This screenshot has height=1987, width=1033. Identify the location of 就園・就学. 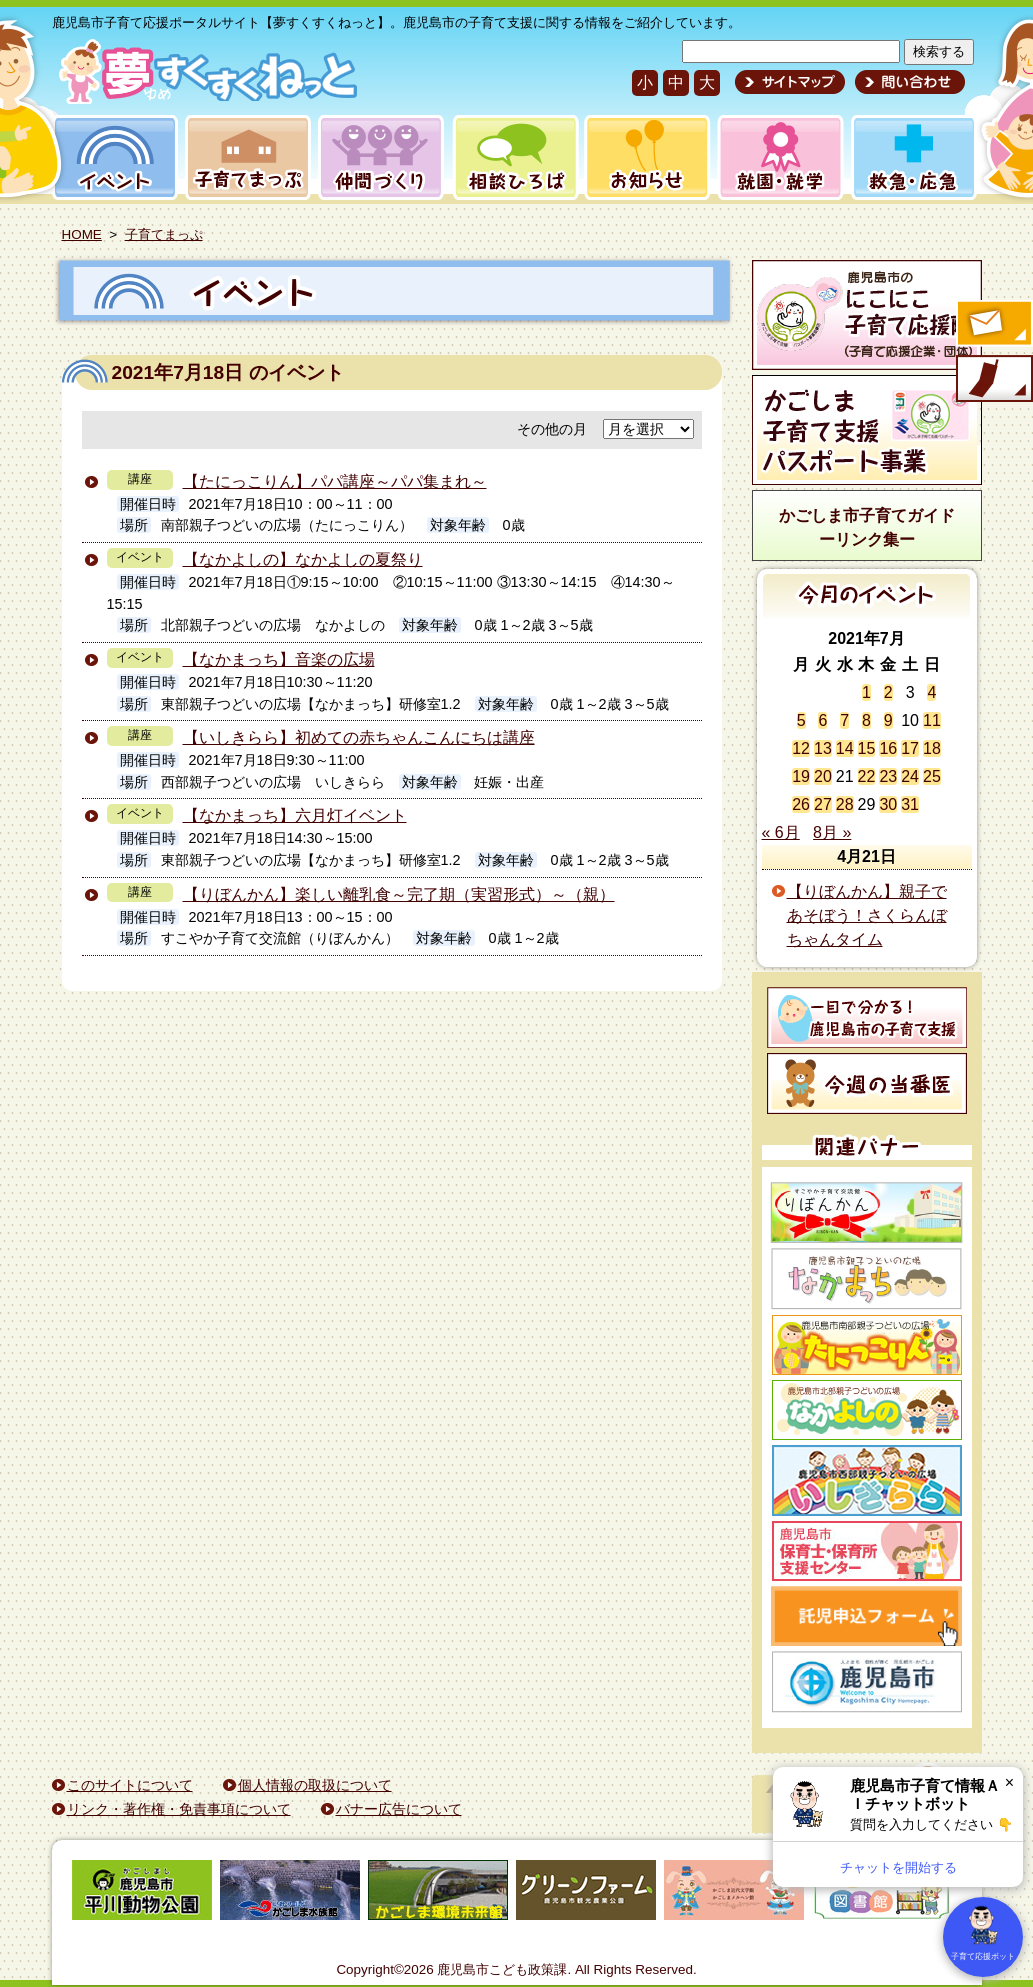
(774, 157).